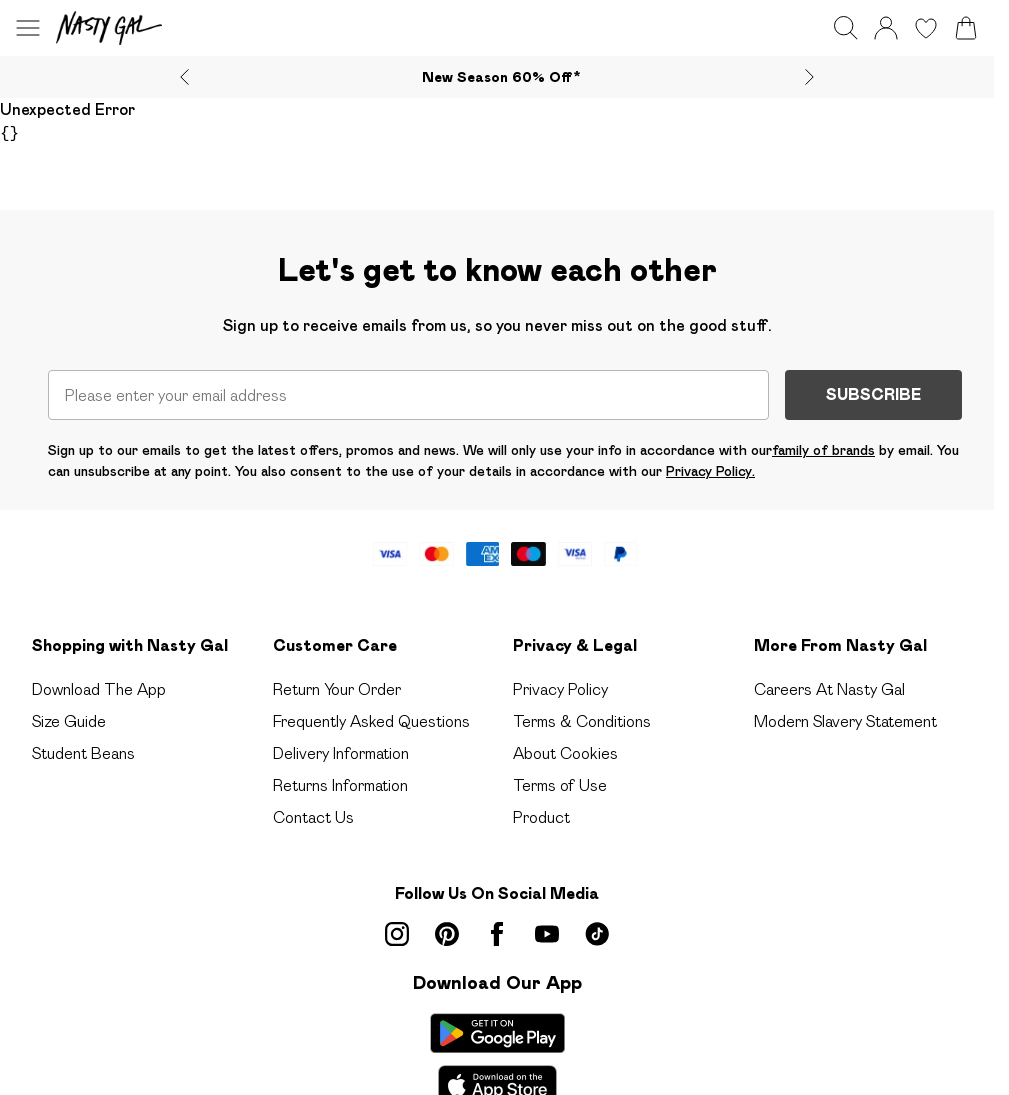 This screenshot has width=1009, height=1095. What do you see at coordinates (337, 689) in the screenshot?
I see `Return Your Order` at bounding box center [337, 689].